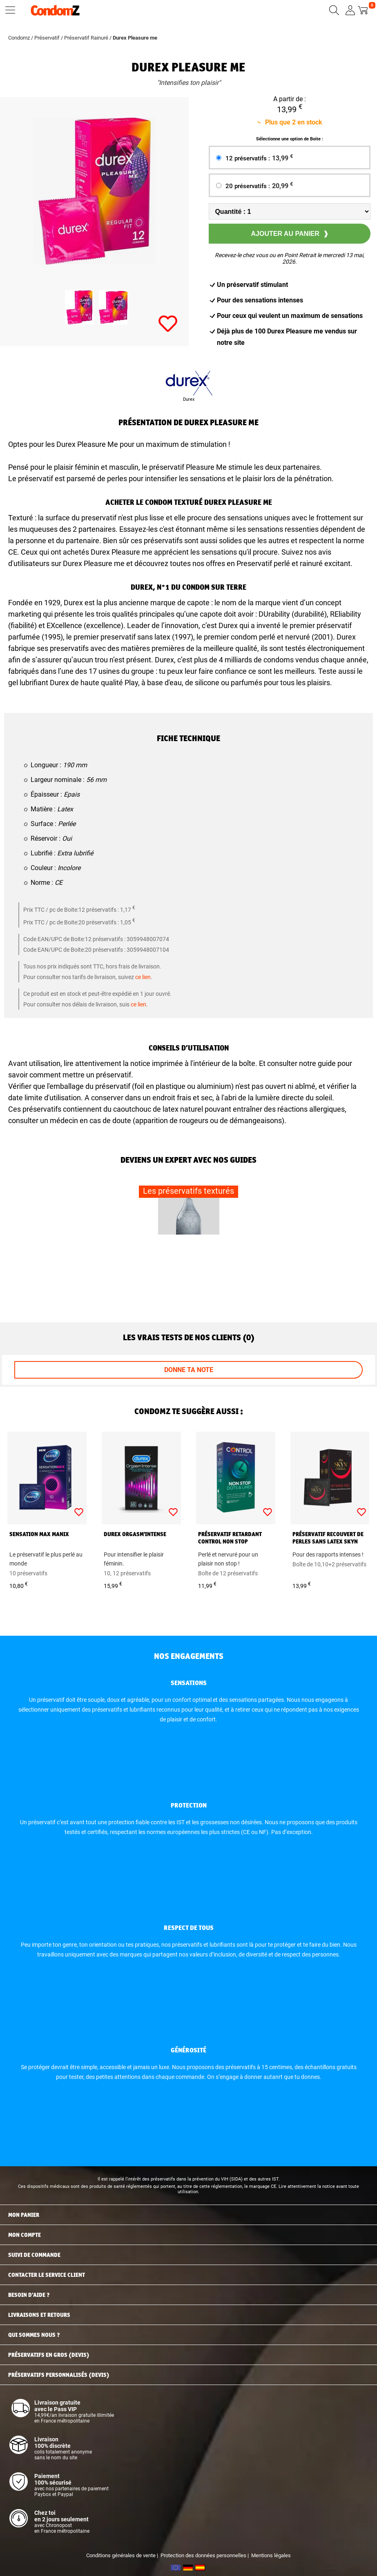 The image size is (377, 2576). I want to click on 20 préservatifs :, so click(260, 186).